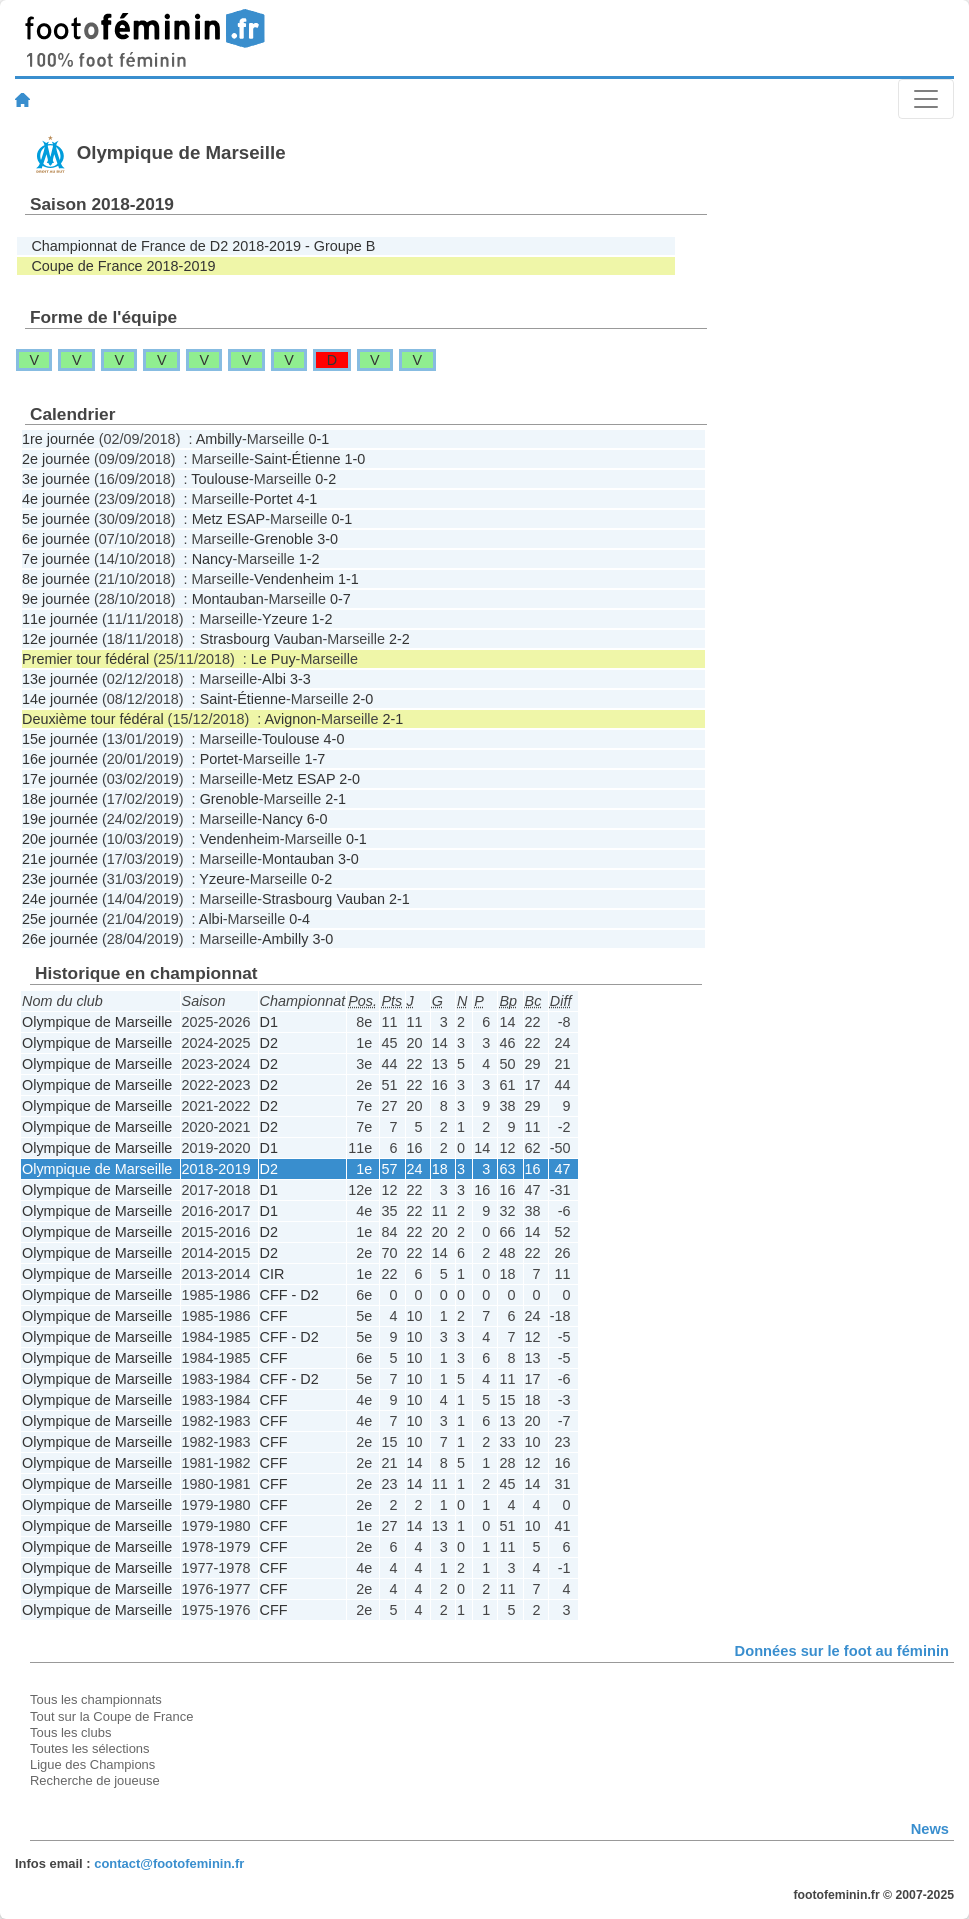 The image size is (969, 1919). I want to click on Portet, so click(273, 499).